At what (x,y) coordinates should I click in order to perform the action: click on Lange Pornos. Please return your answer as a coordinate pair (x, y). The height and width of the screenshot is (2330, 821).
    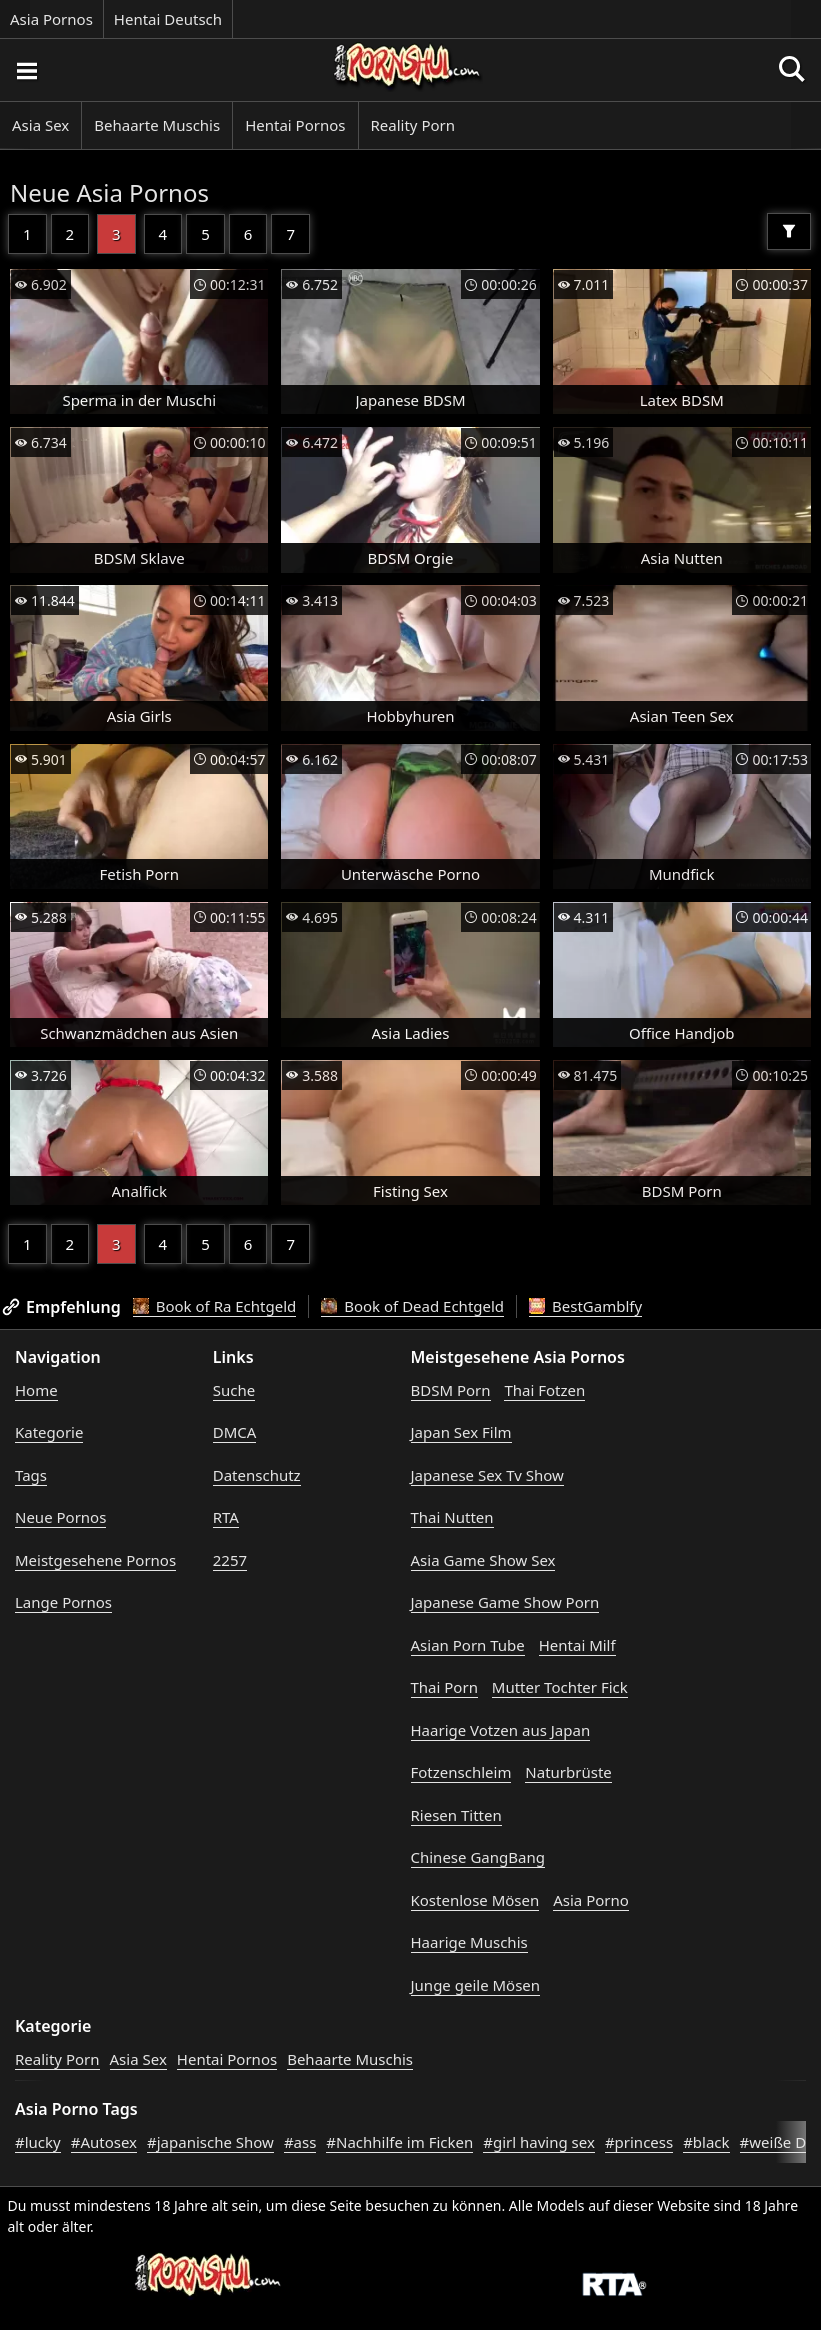
    Looking at the image, I should click on (63, 1602).